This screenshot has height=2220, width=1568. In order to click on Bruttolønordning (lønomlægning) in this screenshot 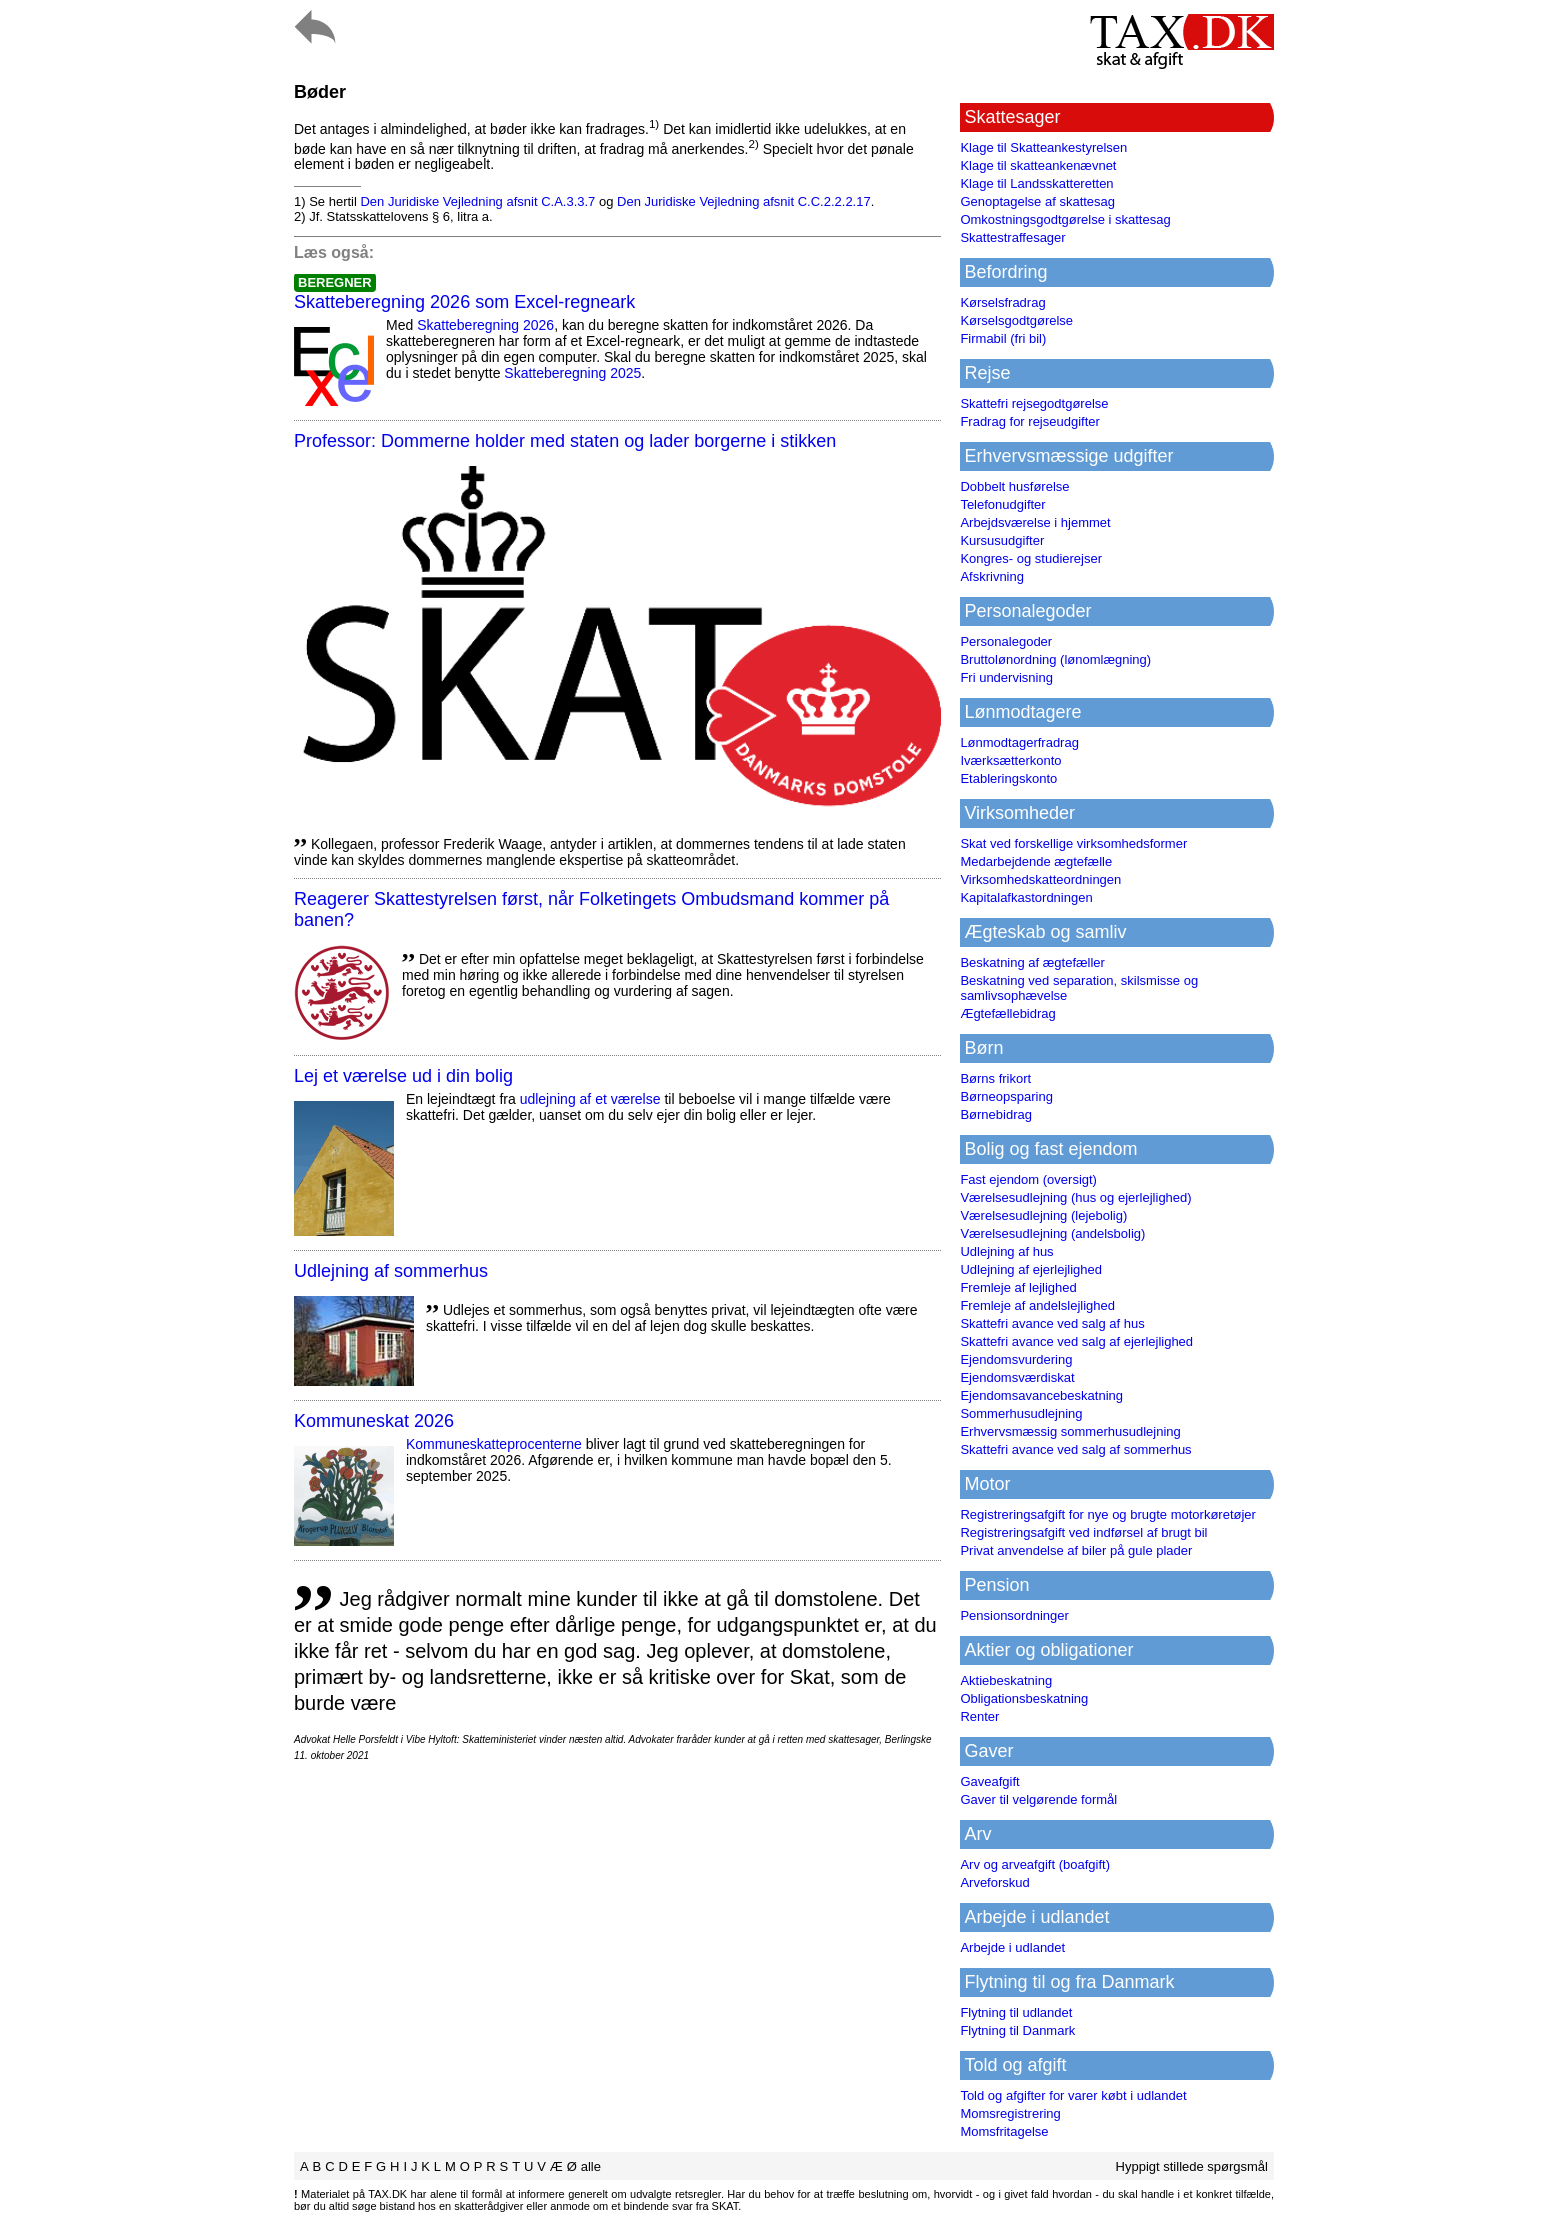, I will do `click(1055, 659)`.